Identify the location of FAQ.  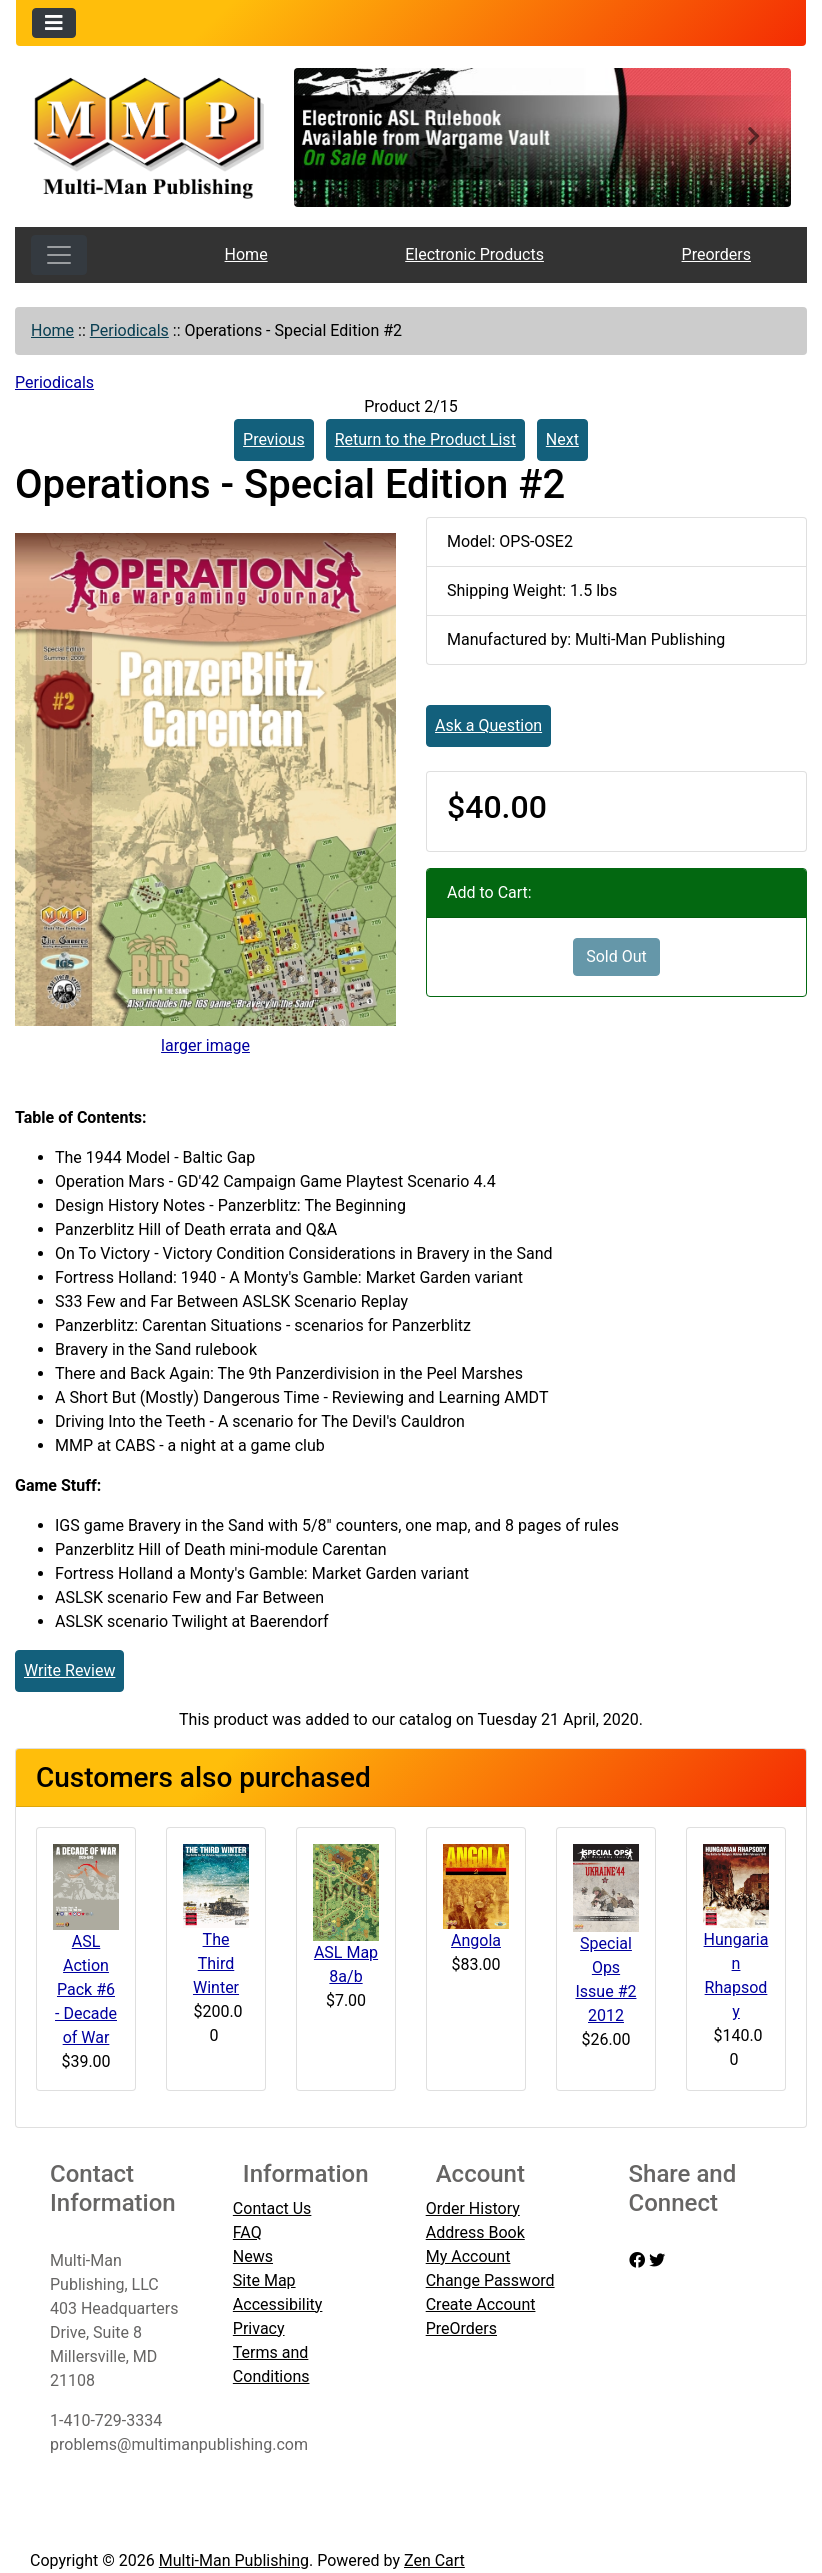
(247, 2232).